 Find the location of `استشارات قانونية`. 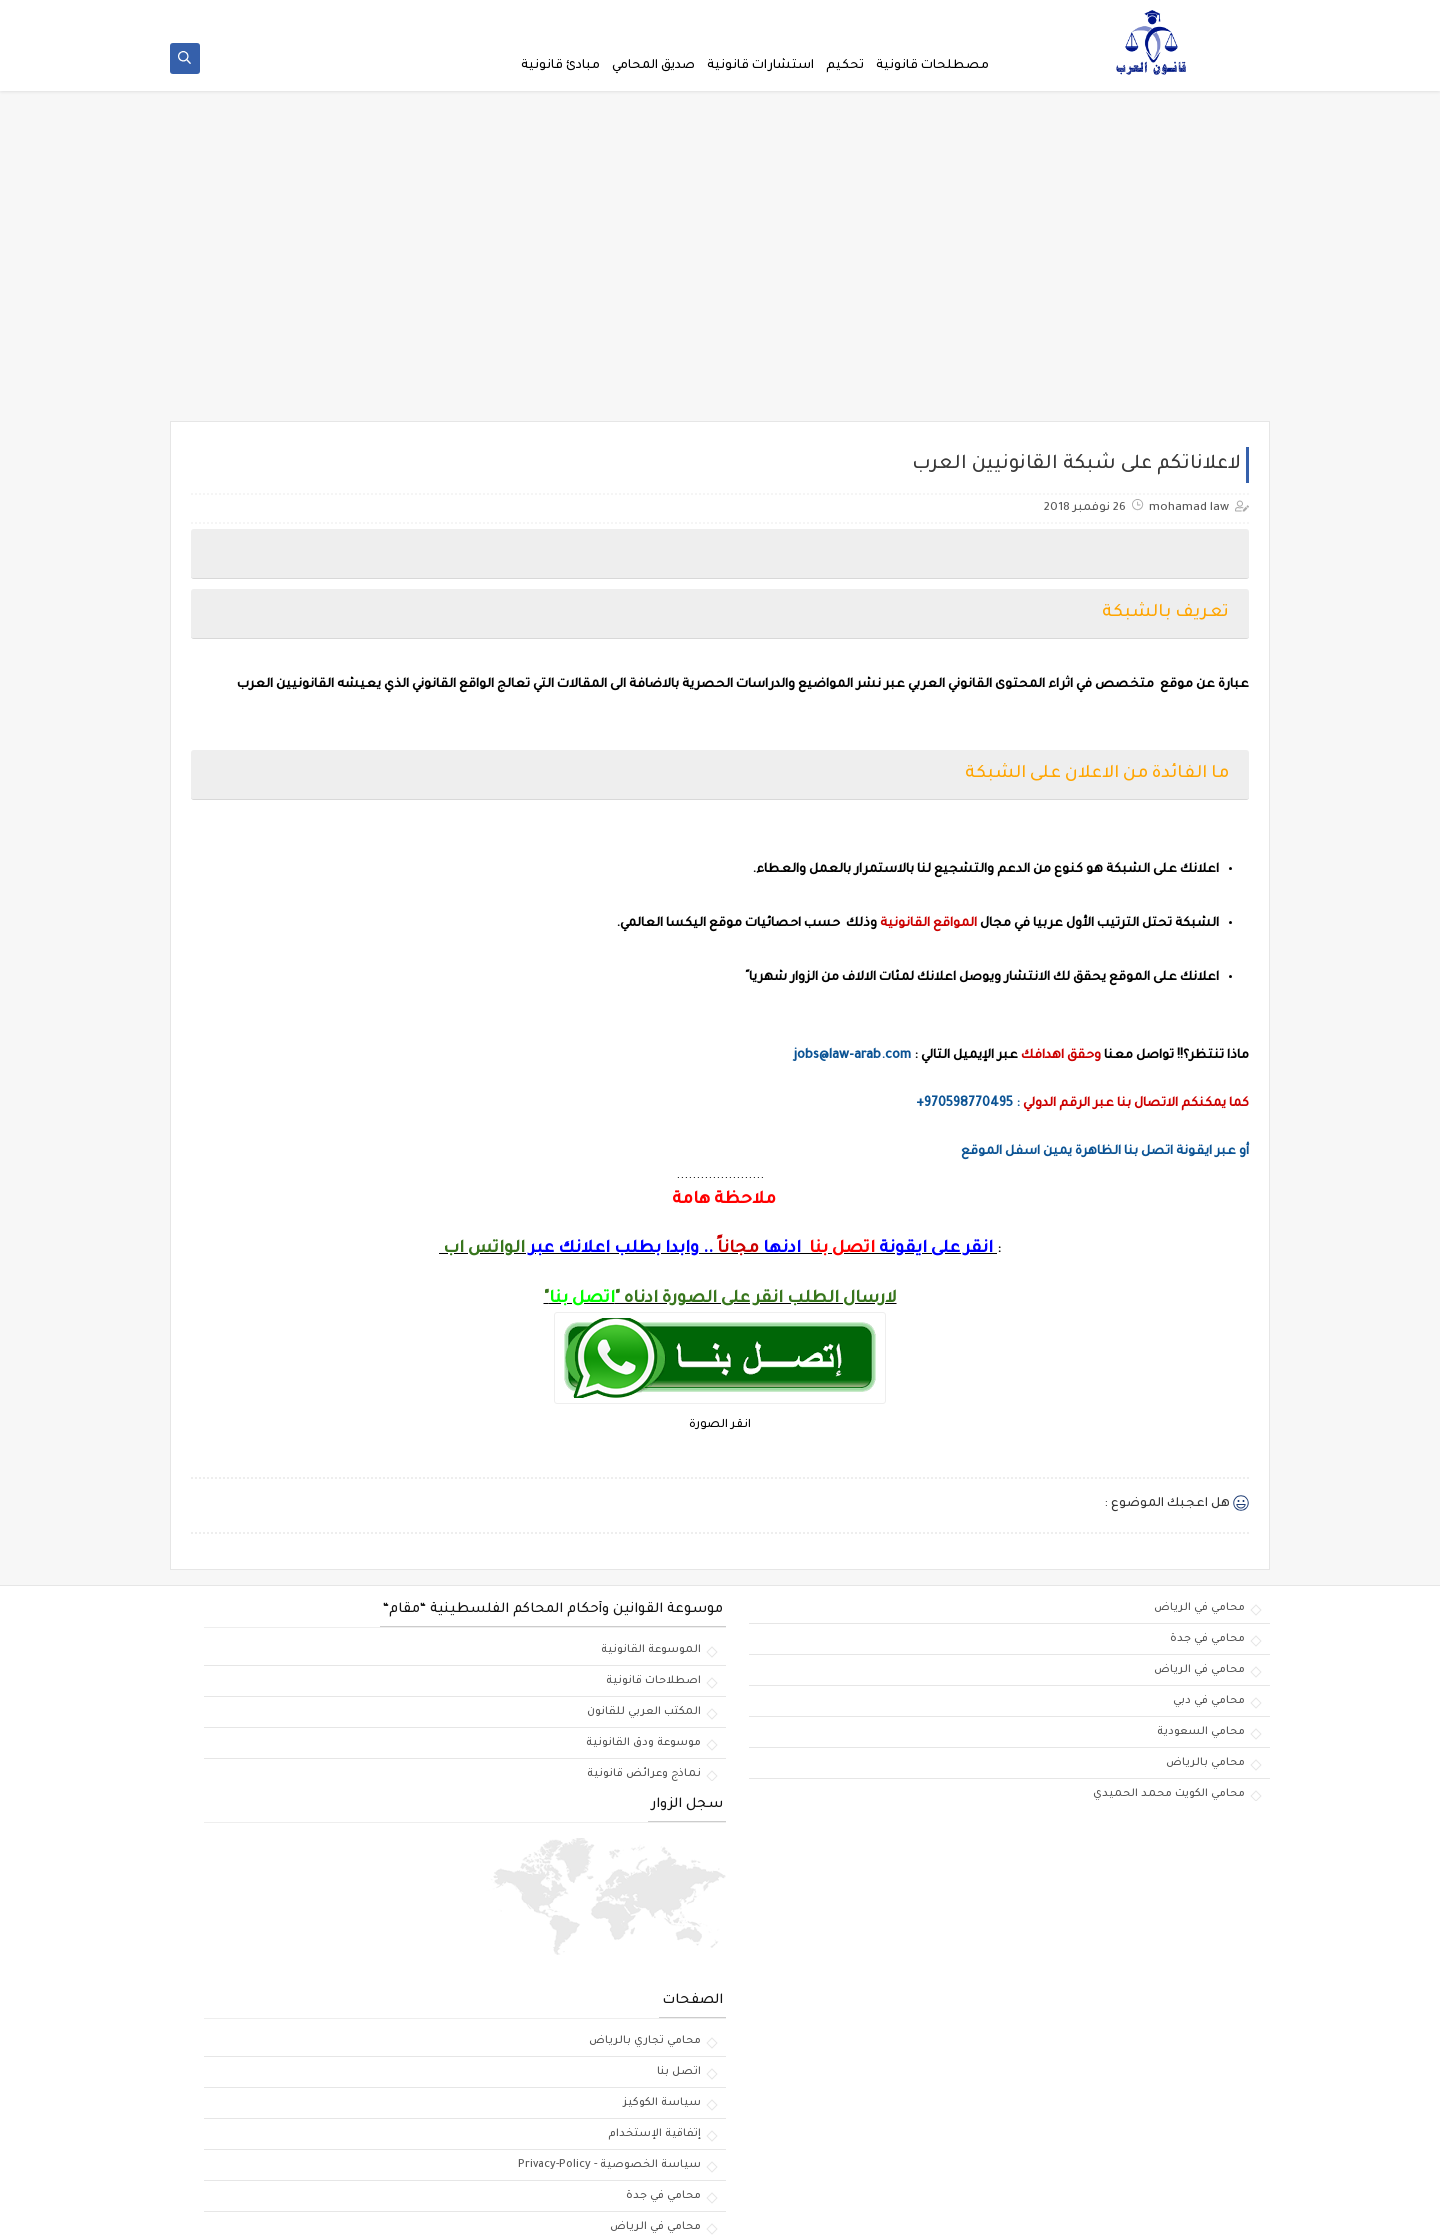

استشارات قانونية is located at coordinates (760, 66).